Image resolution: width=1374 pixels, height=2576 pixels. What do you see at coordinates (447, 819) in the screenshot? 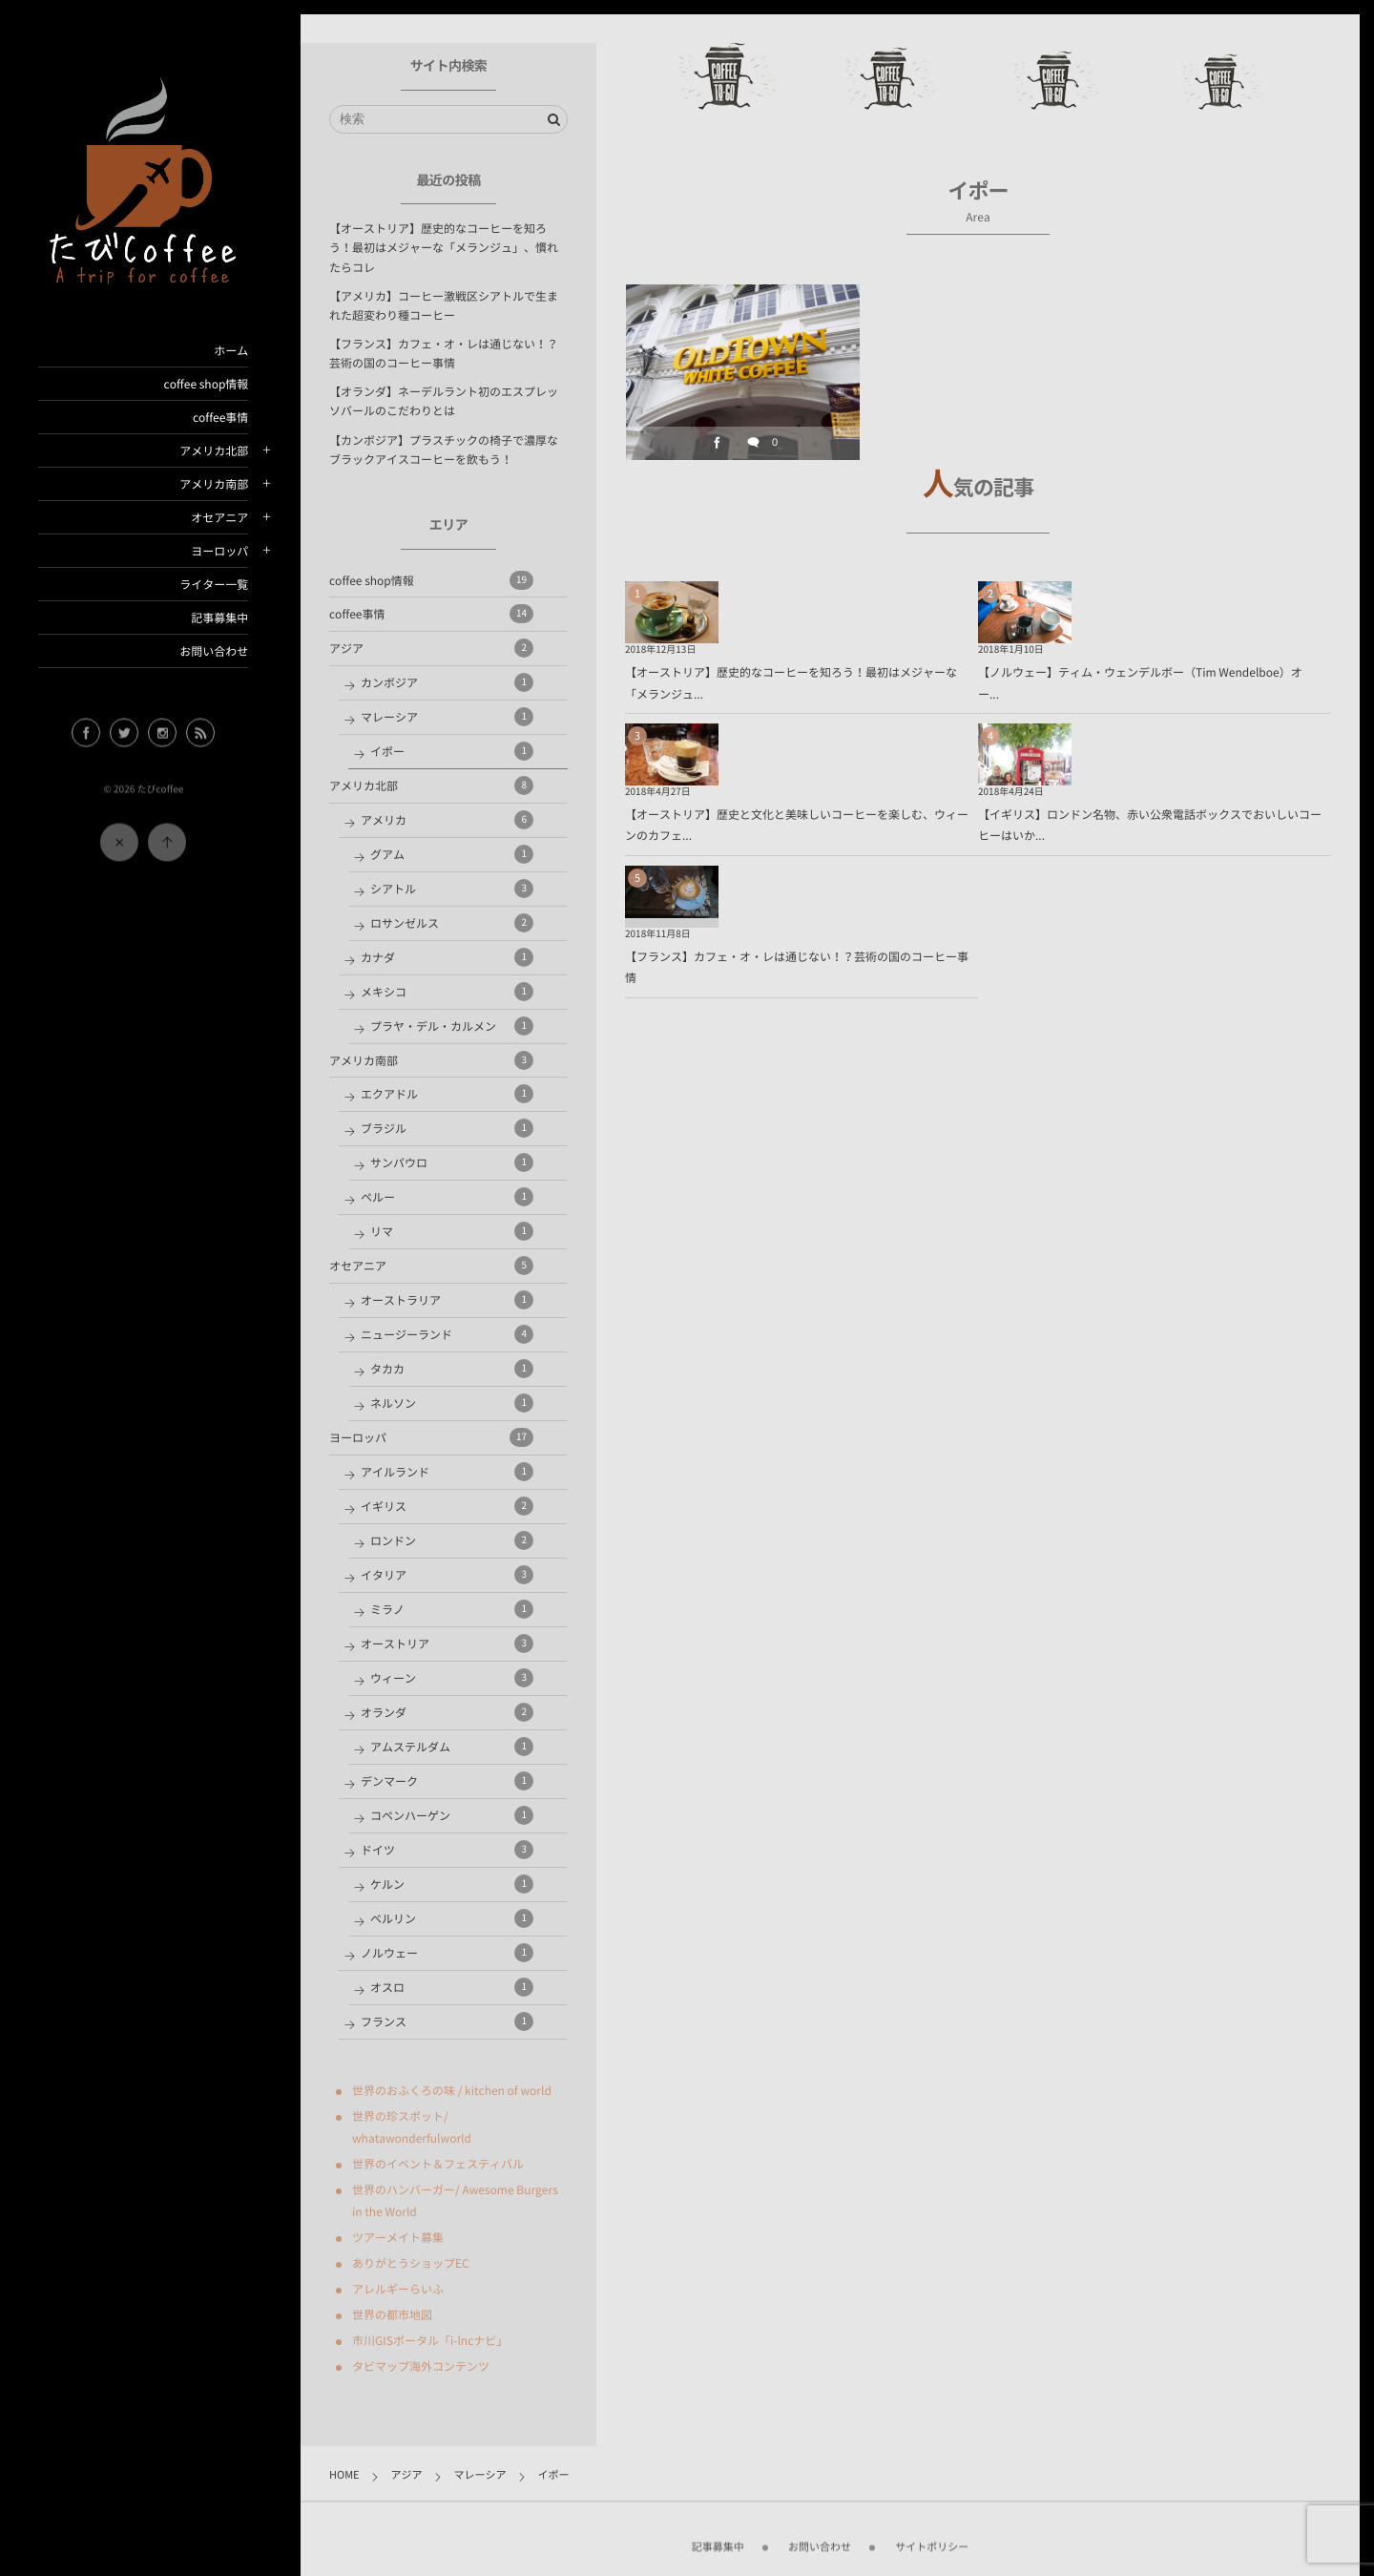
I see `アメリカ` at bounding box center [447, 819].